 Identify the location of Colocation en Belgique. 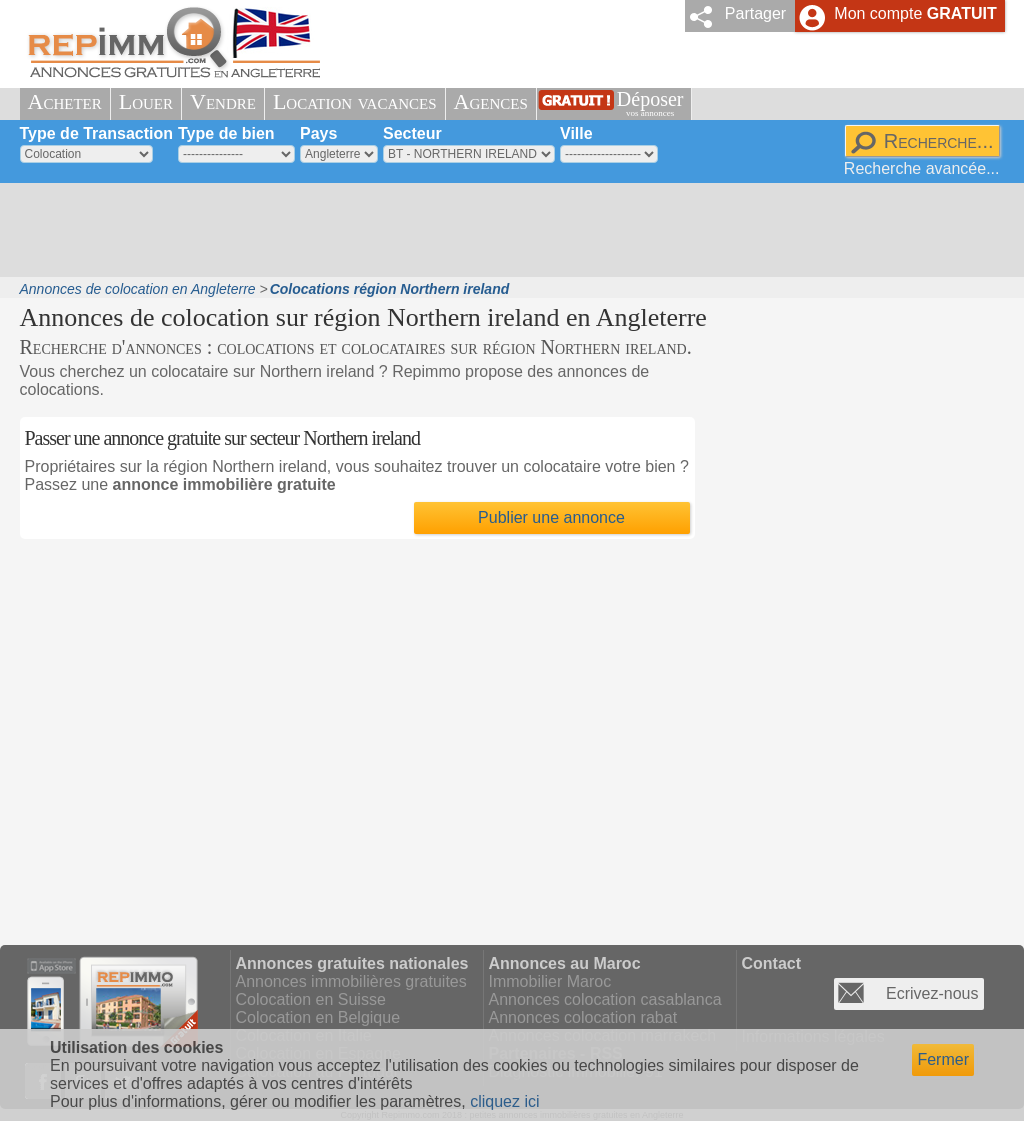
(318, 1017).